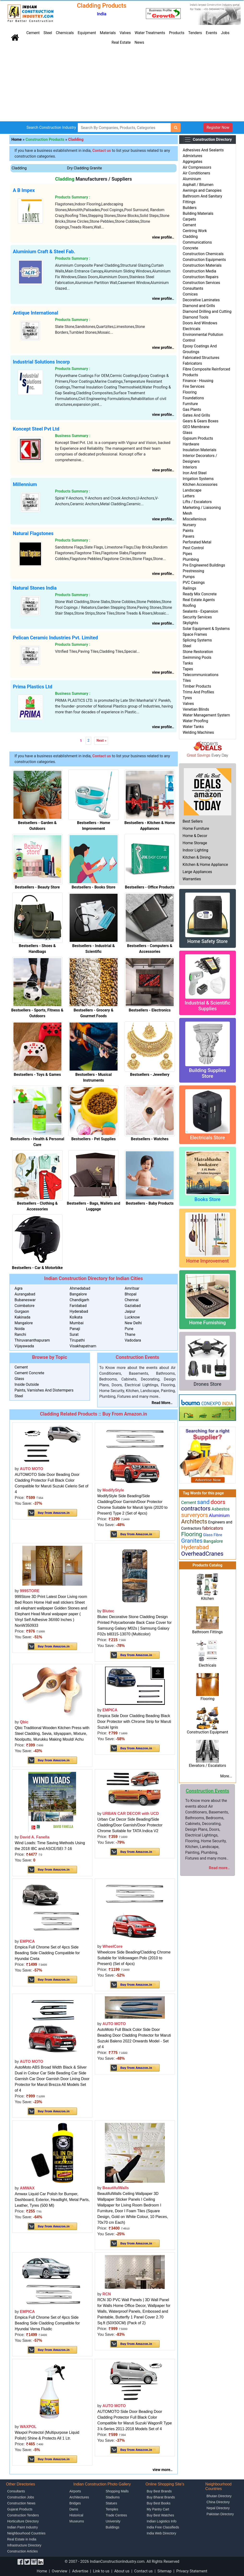 The image size is (244, 2576). Describe the element at coordinates (192, 363) in the screenshot. I see `Fabricators` at that location.